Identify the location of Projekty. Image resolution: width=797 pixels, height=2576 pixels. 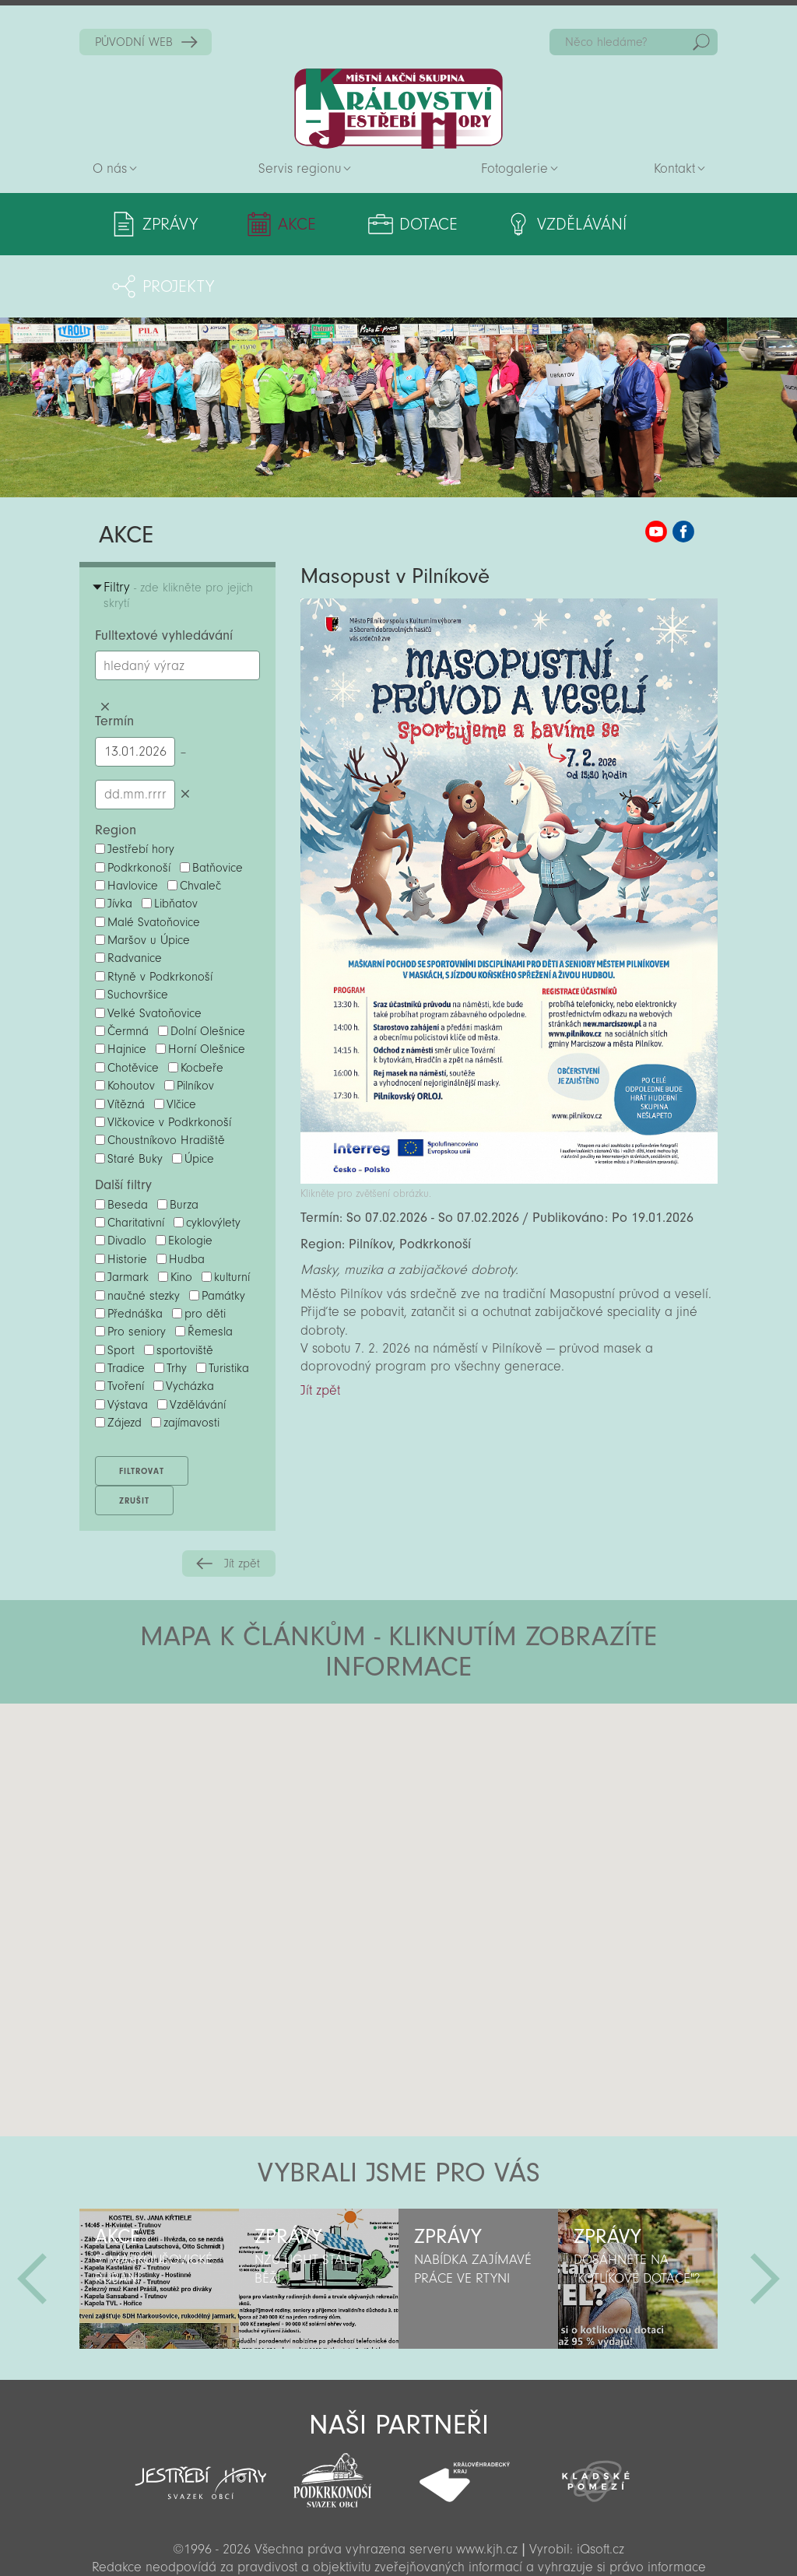
(646, 224).